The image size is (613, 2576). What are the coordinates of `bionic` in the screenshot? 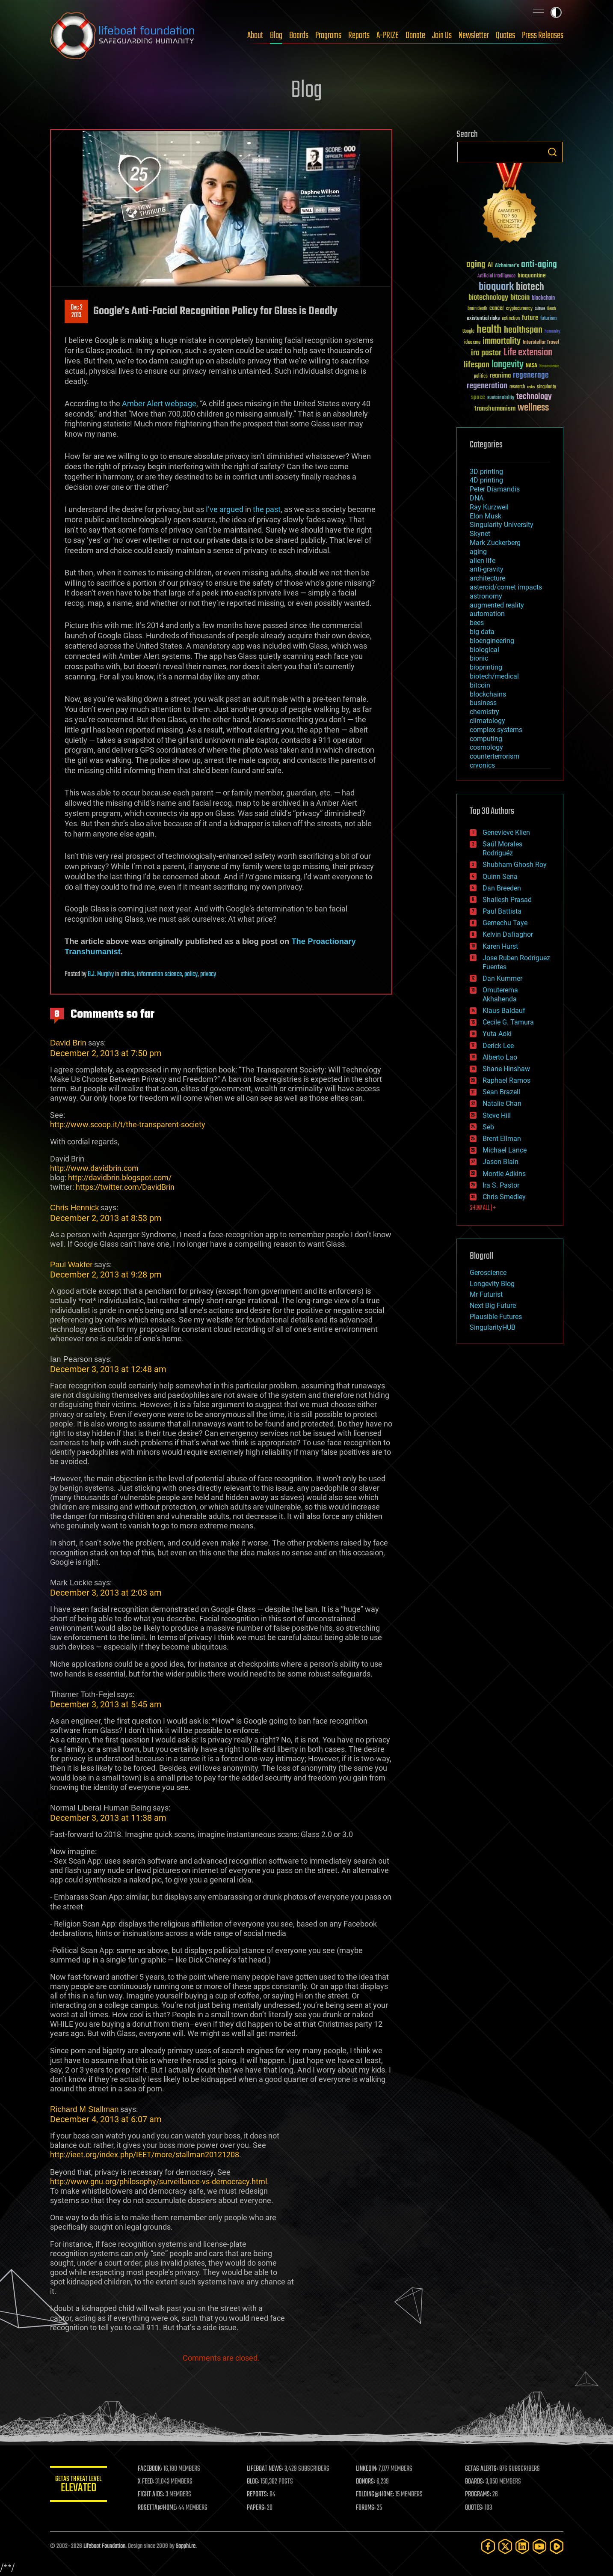 It's located at (479, 658).